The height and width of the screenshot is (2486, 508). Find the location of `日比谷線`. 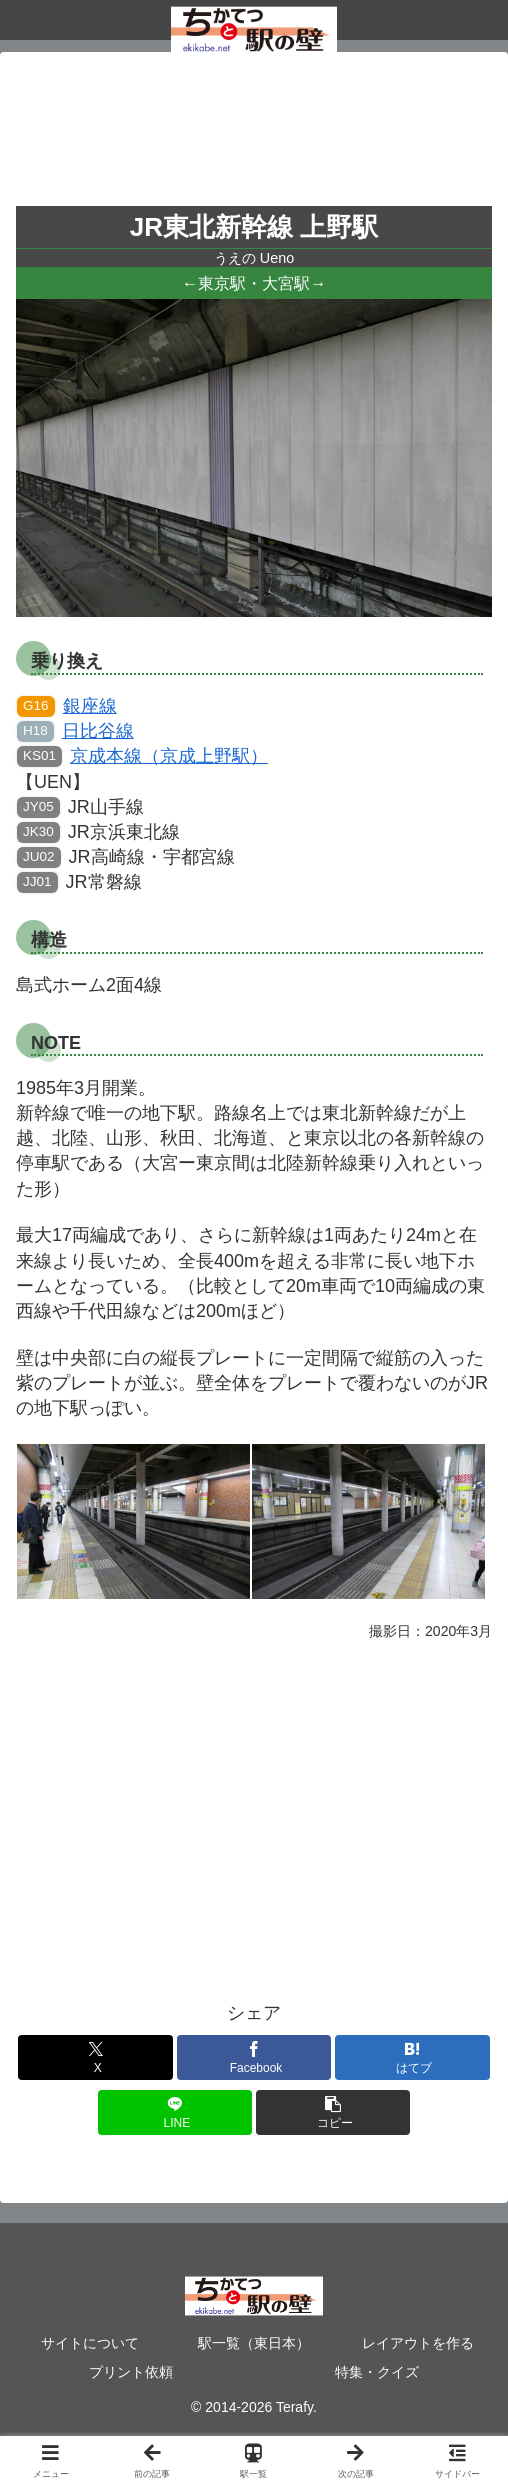

日比谷線 is located at coordinates (75, 731).